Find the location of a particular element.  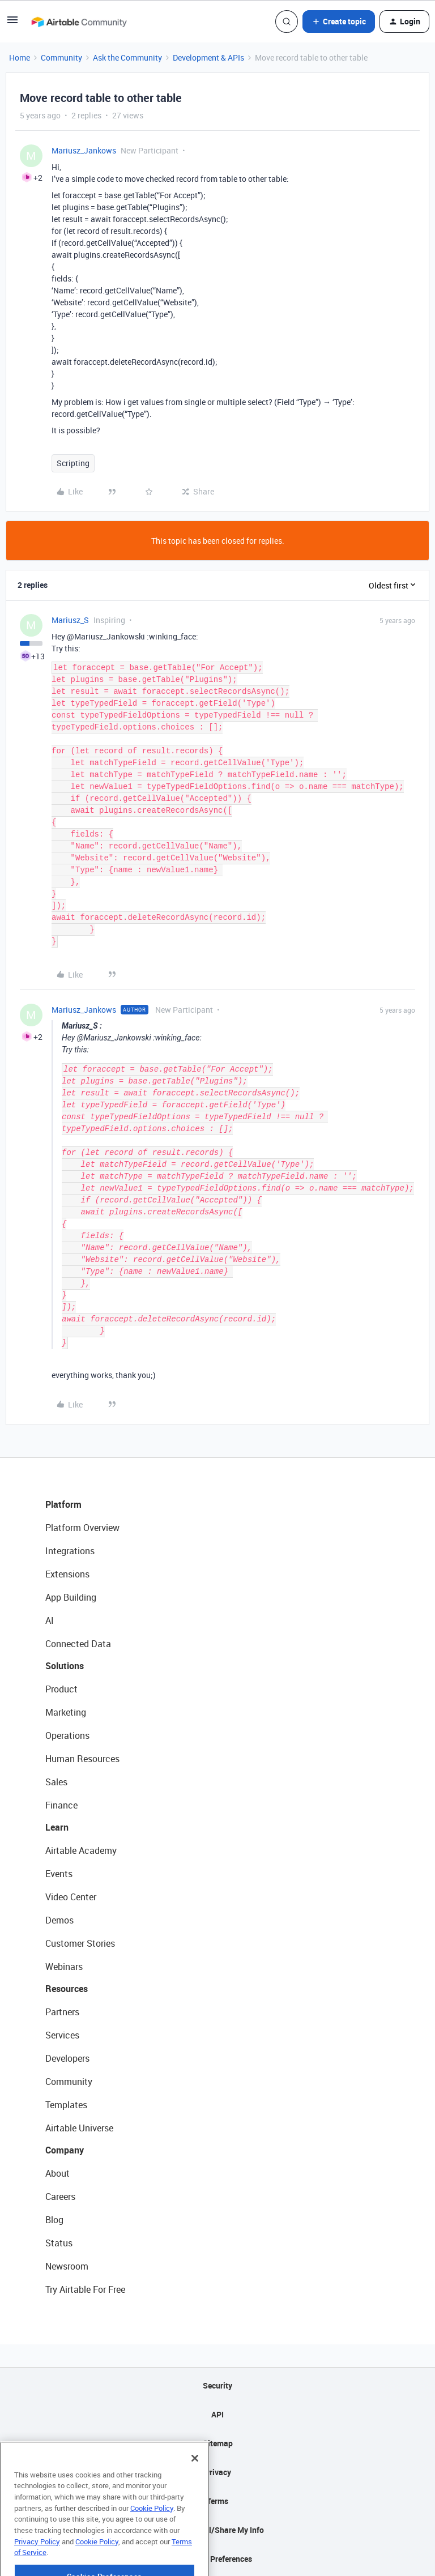

[button] is located at coordinates (12, 23).